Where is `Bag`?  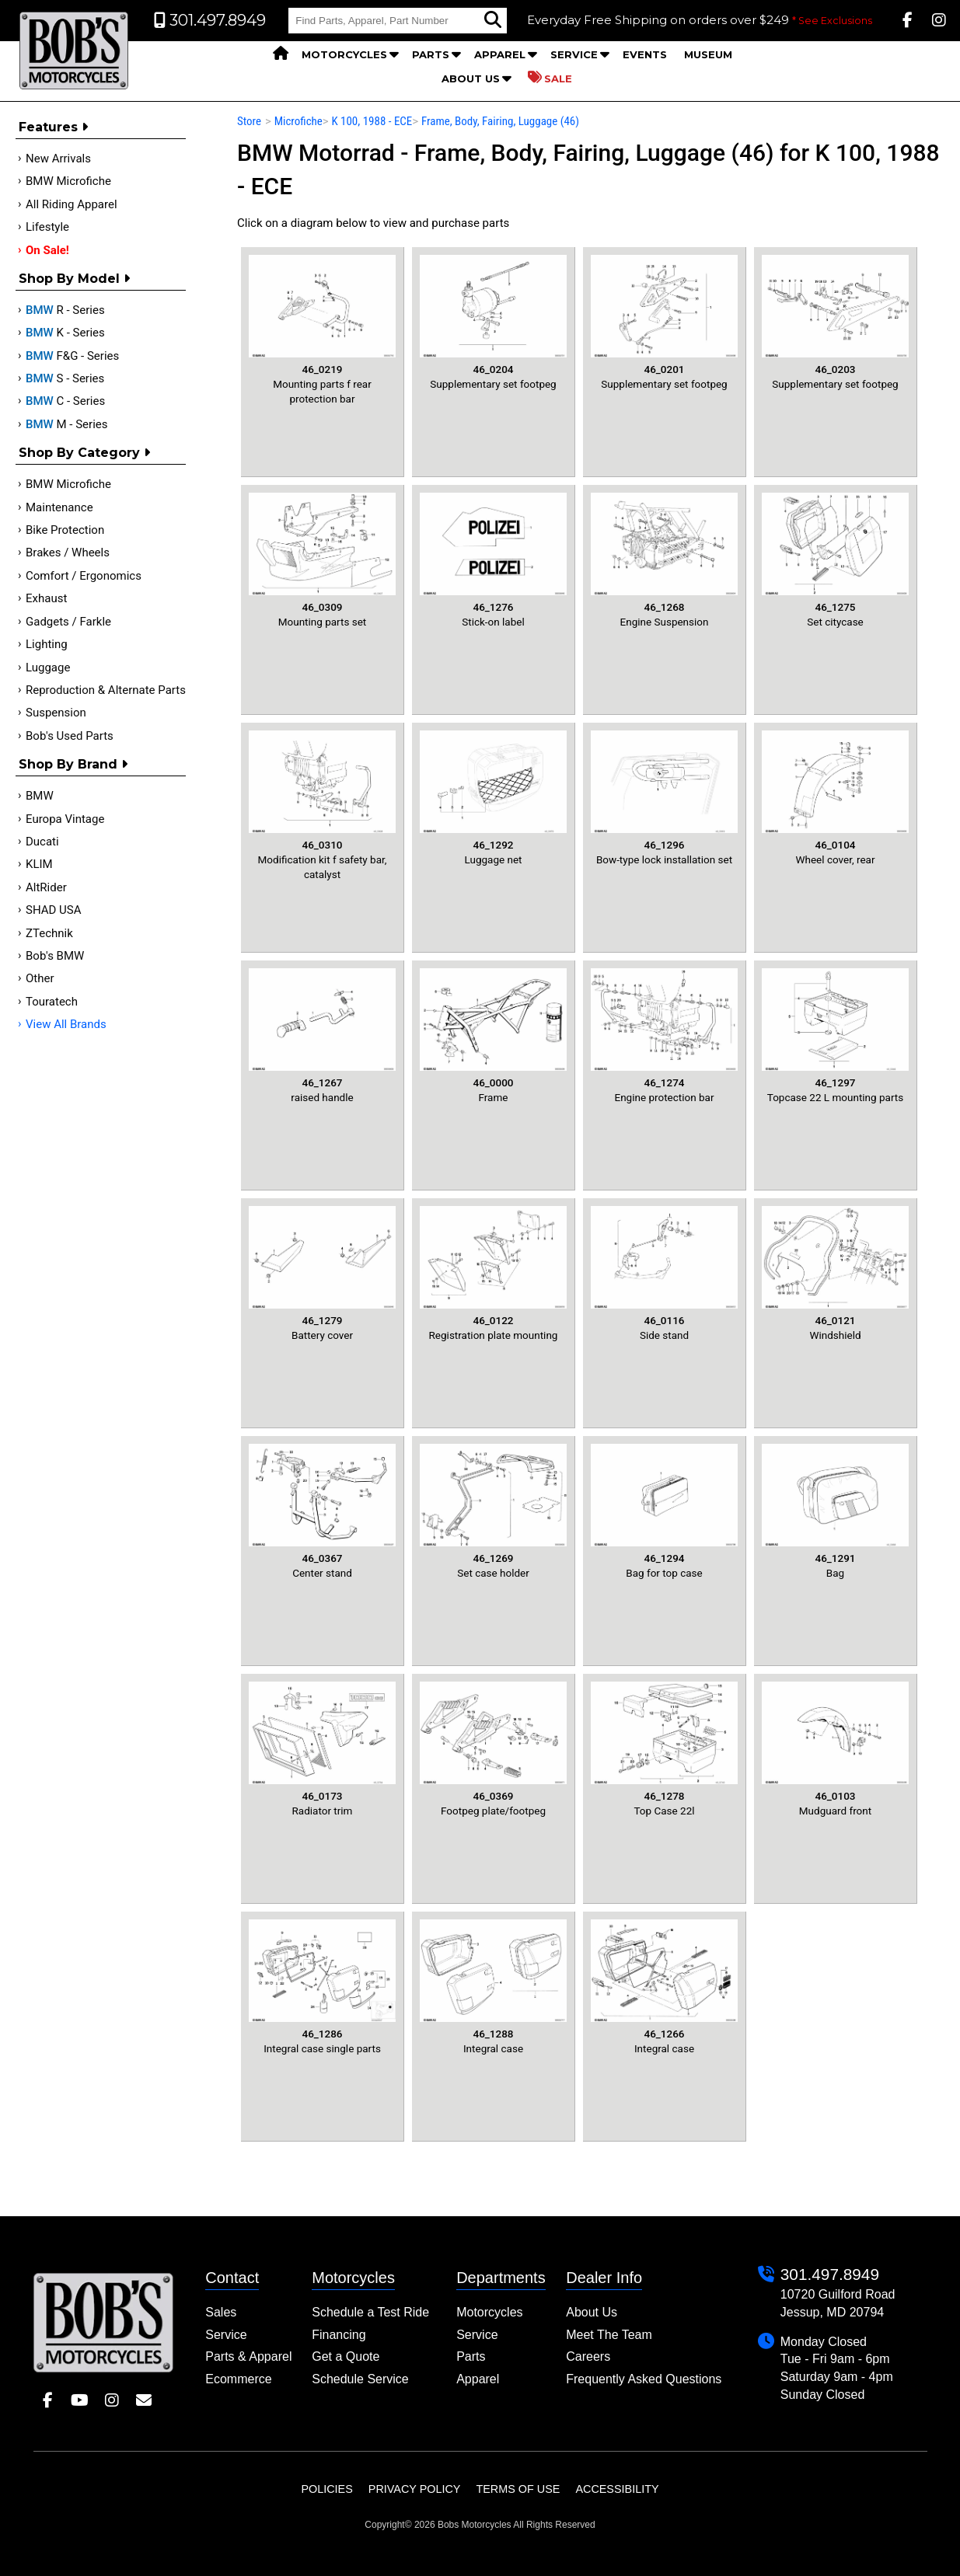
Bag is located at coordinates (835, 1511).